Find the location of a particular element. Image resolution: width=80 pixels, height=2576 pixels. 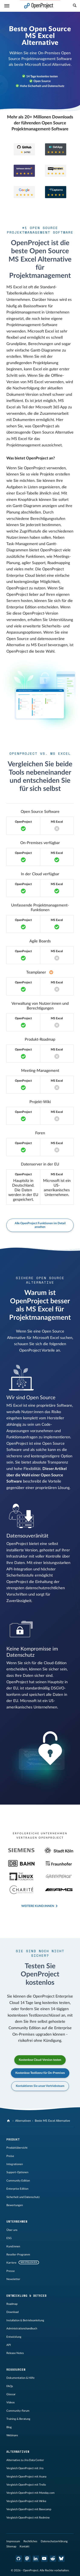

Videos is located at coordinates (10, 2402).